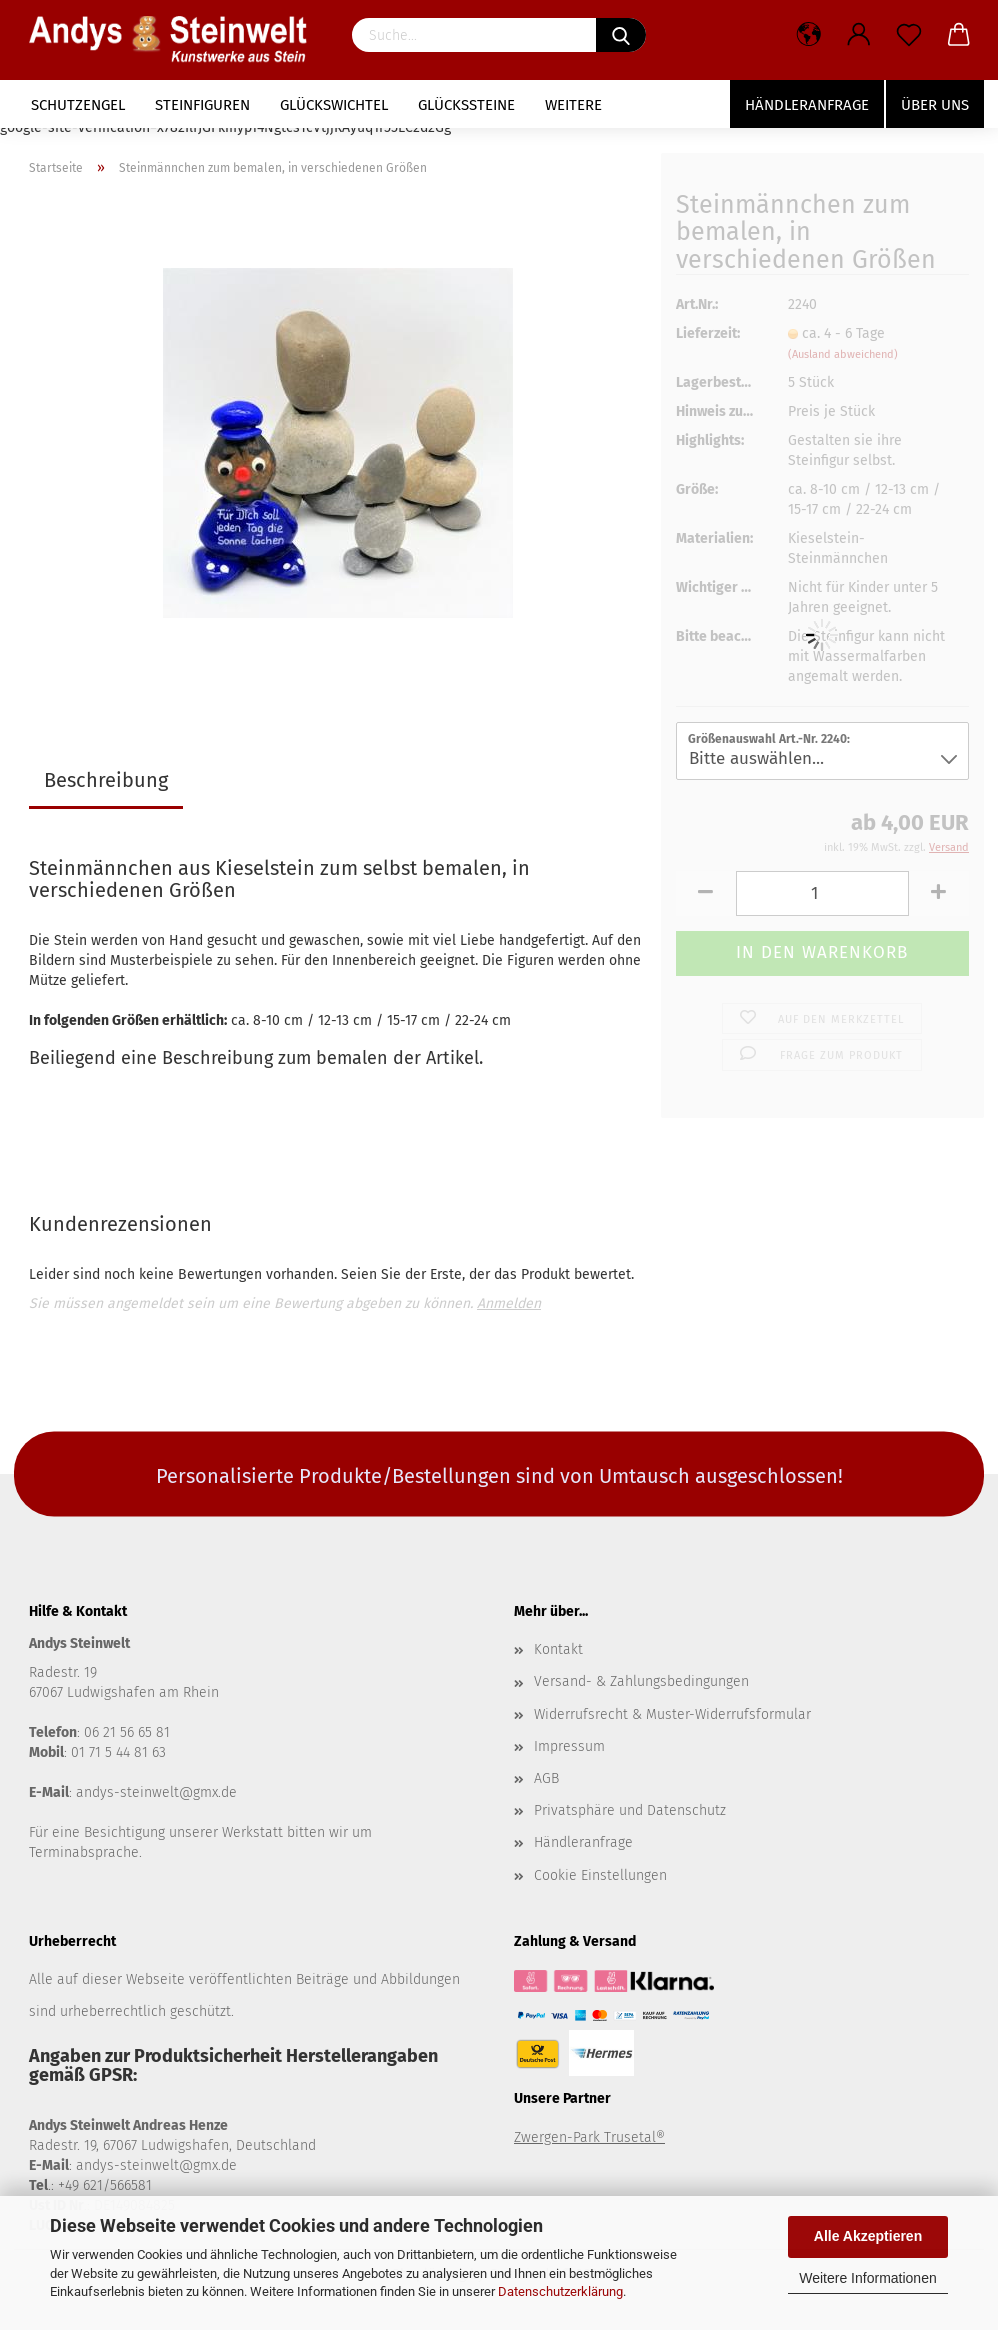 The image size is (998, 2330). Describe the element at coordinates (600, 1875) in the screenshot. I see `Cookie Einstellungen` at that location.